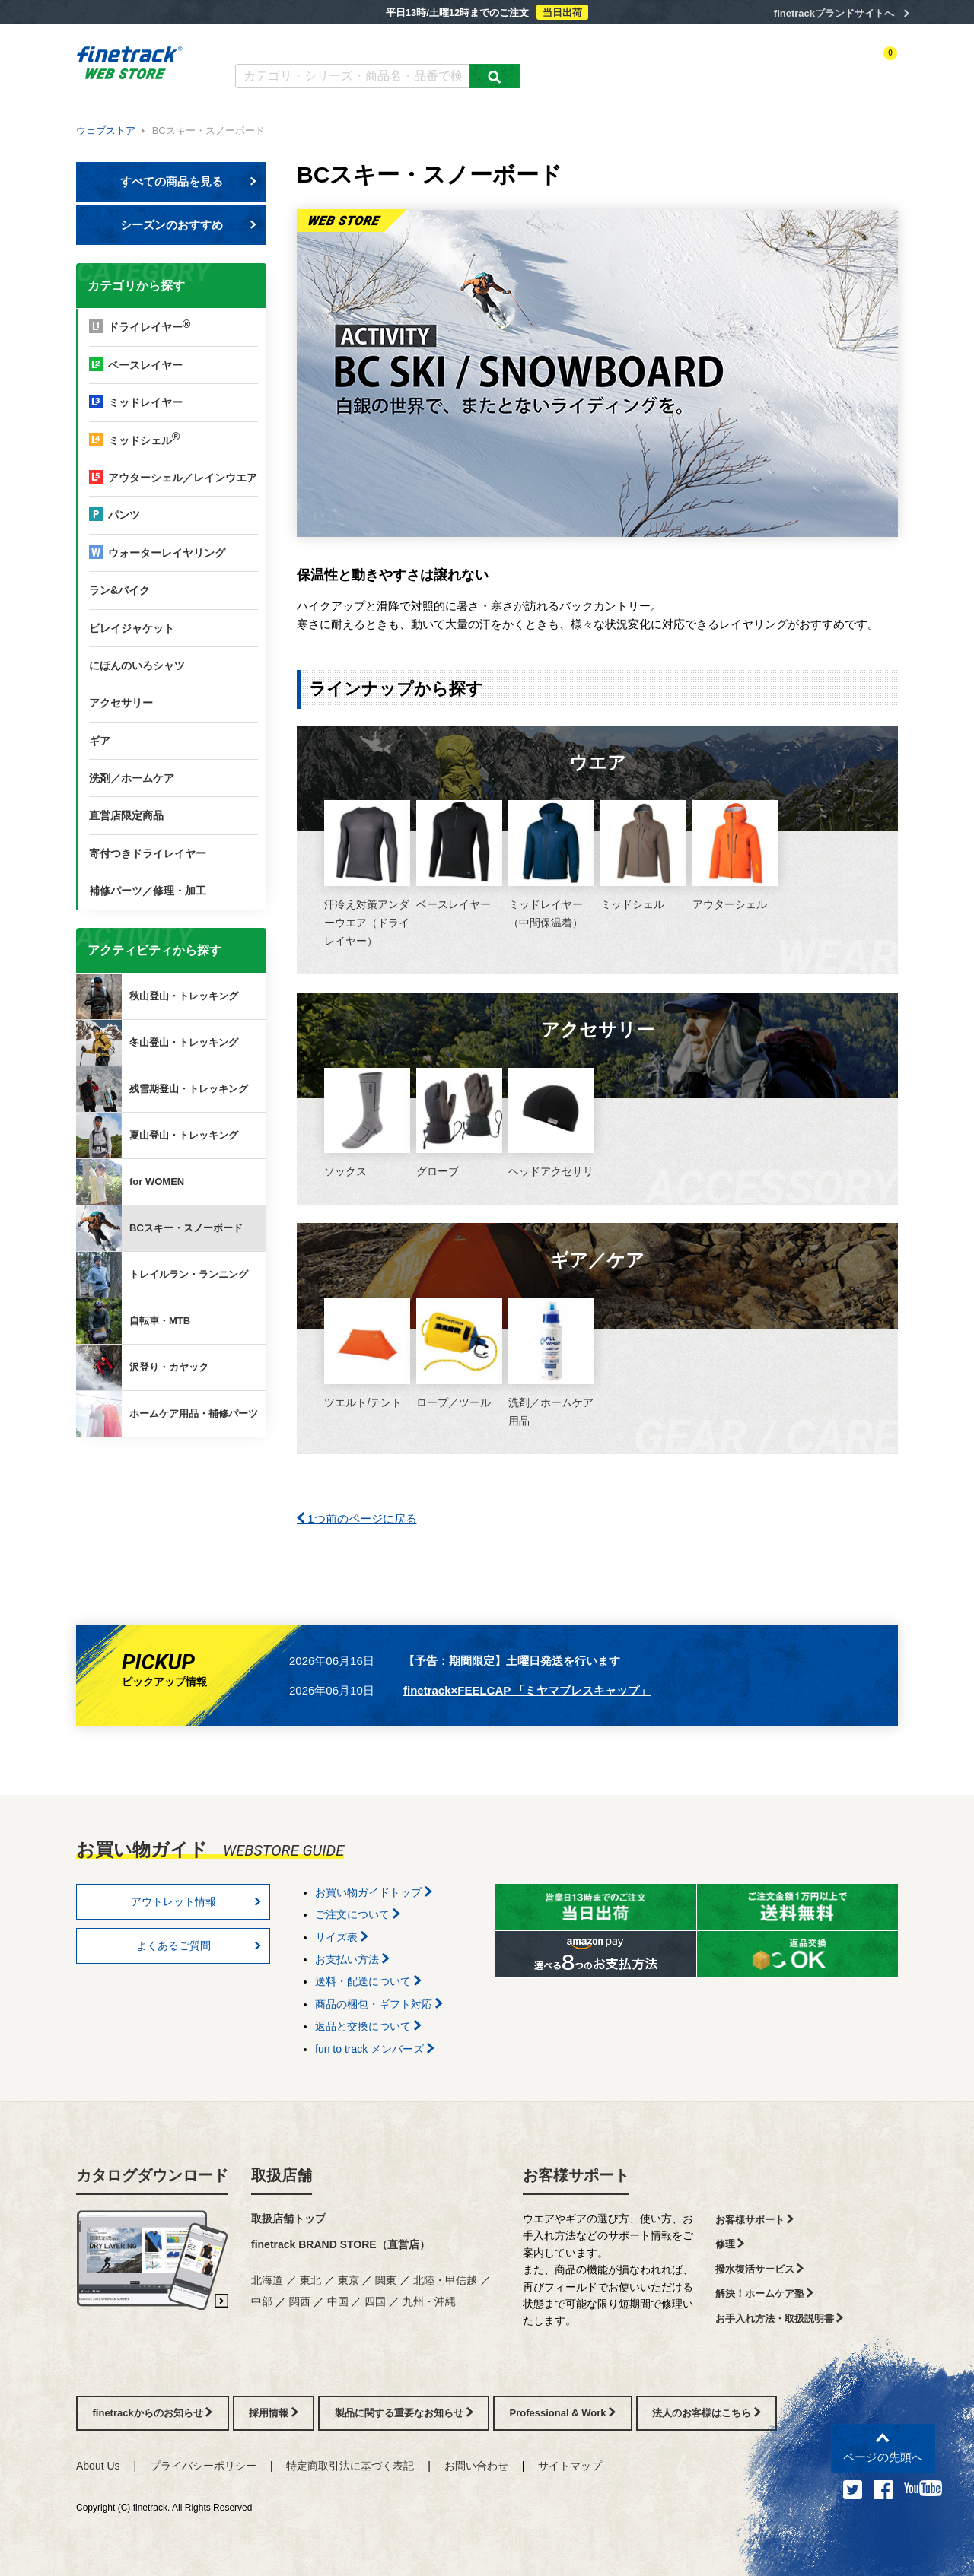 This screenshot has height=2576, width=974. Describe the element at coordinates (706, 2413) in the screenshot. I see `法人のお客様はこちら` at that location.